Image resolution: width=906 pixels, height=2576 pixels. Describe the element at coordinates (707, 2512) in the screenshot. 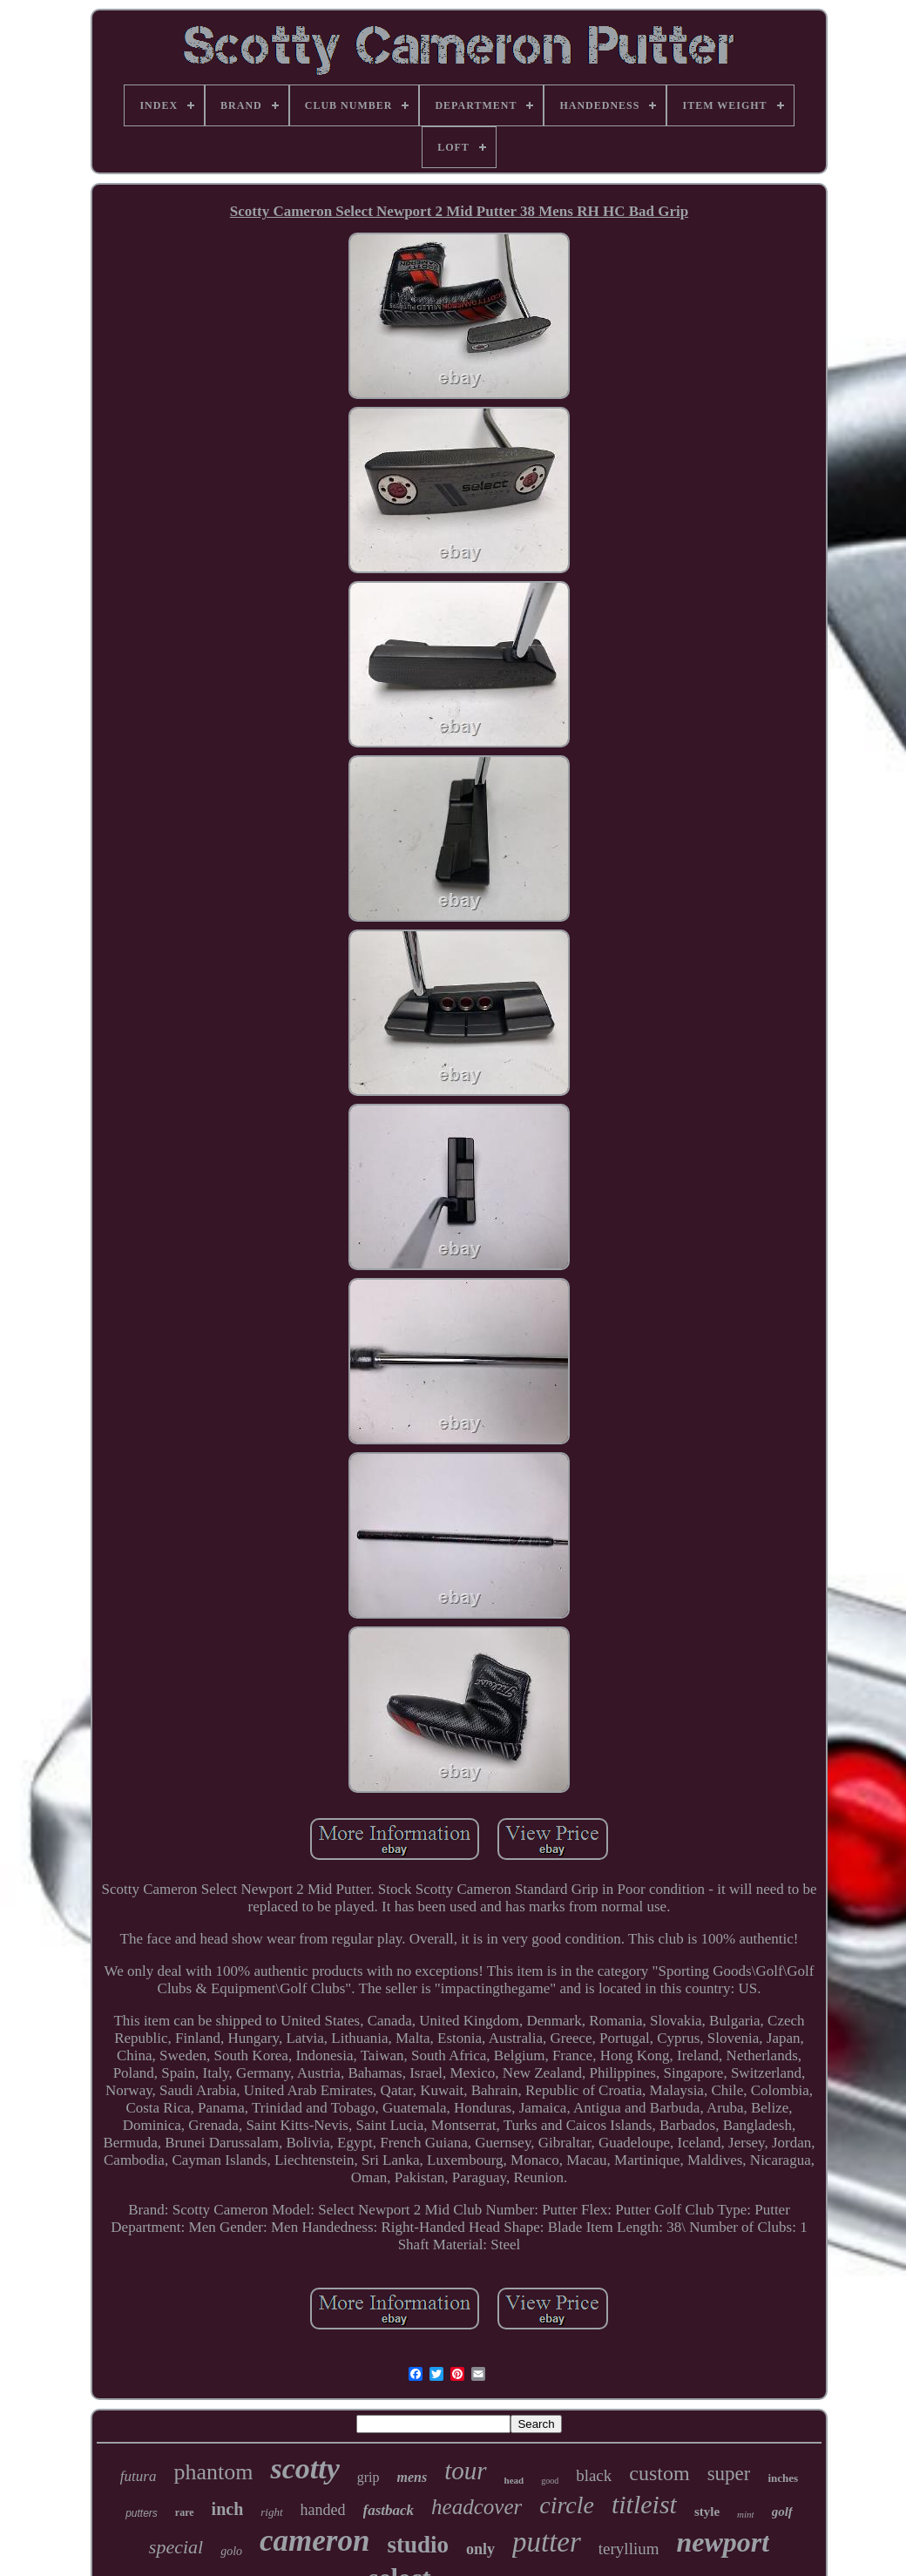

I see `style` at that location.